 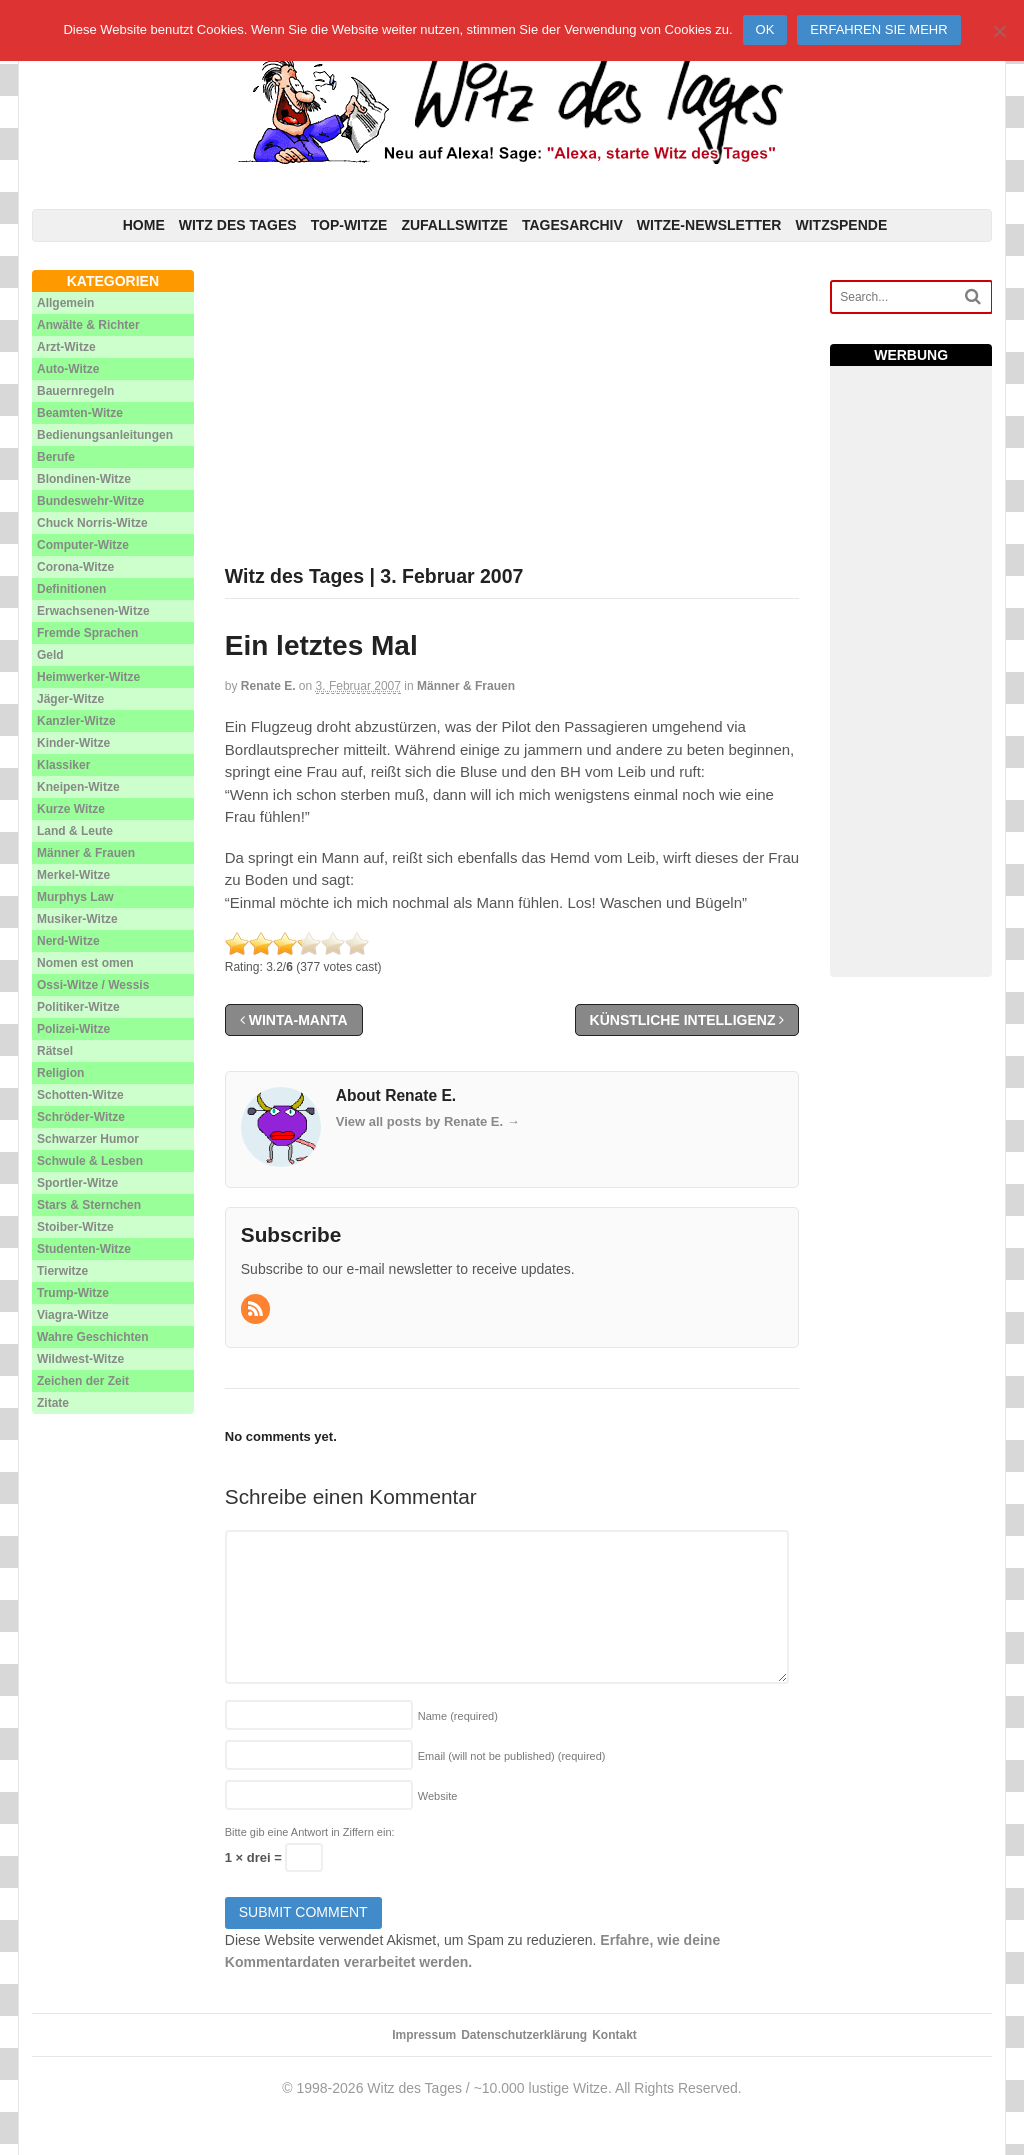 I want to click on Corona-Witze, so click(x=75, y=567).